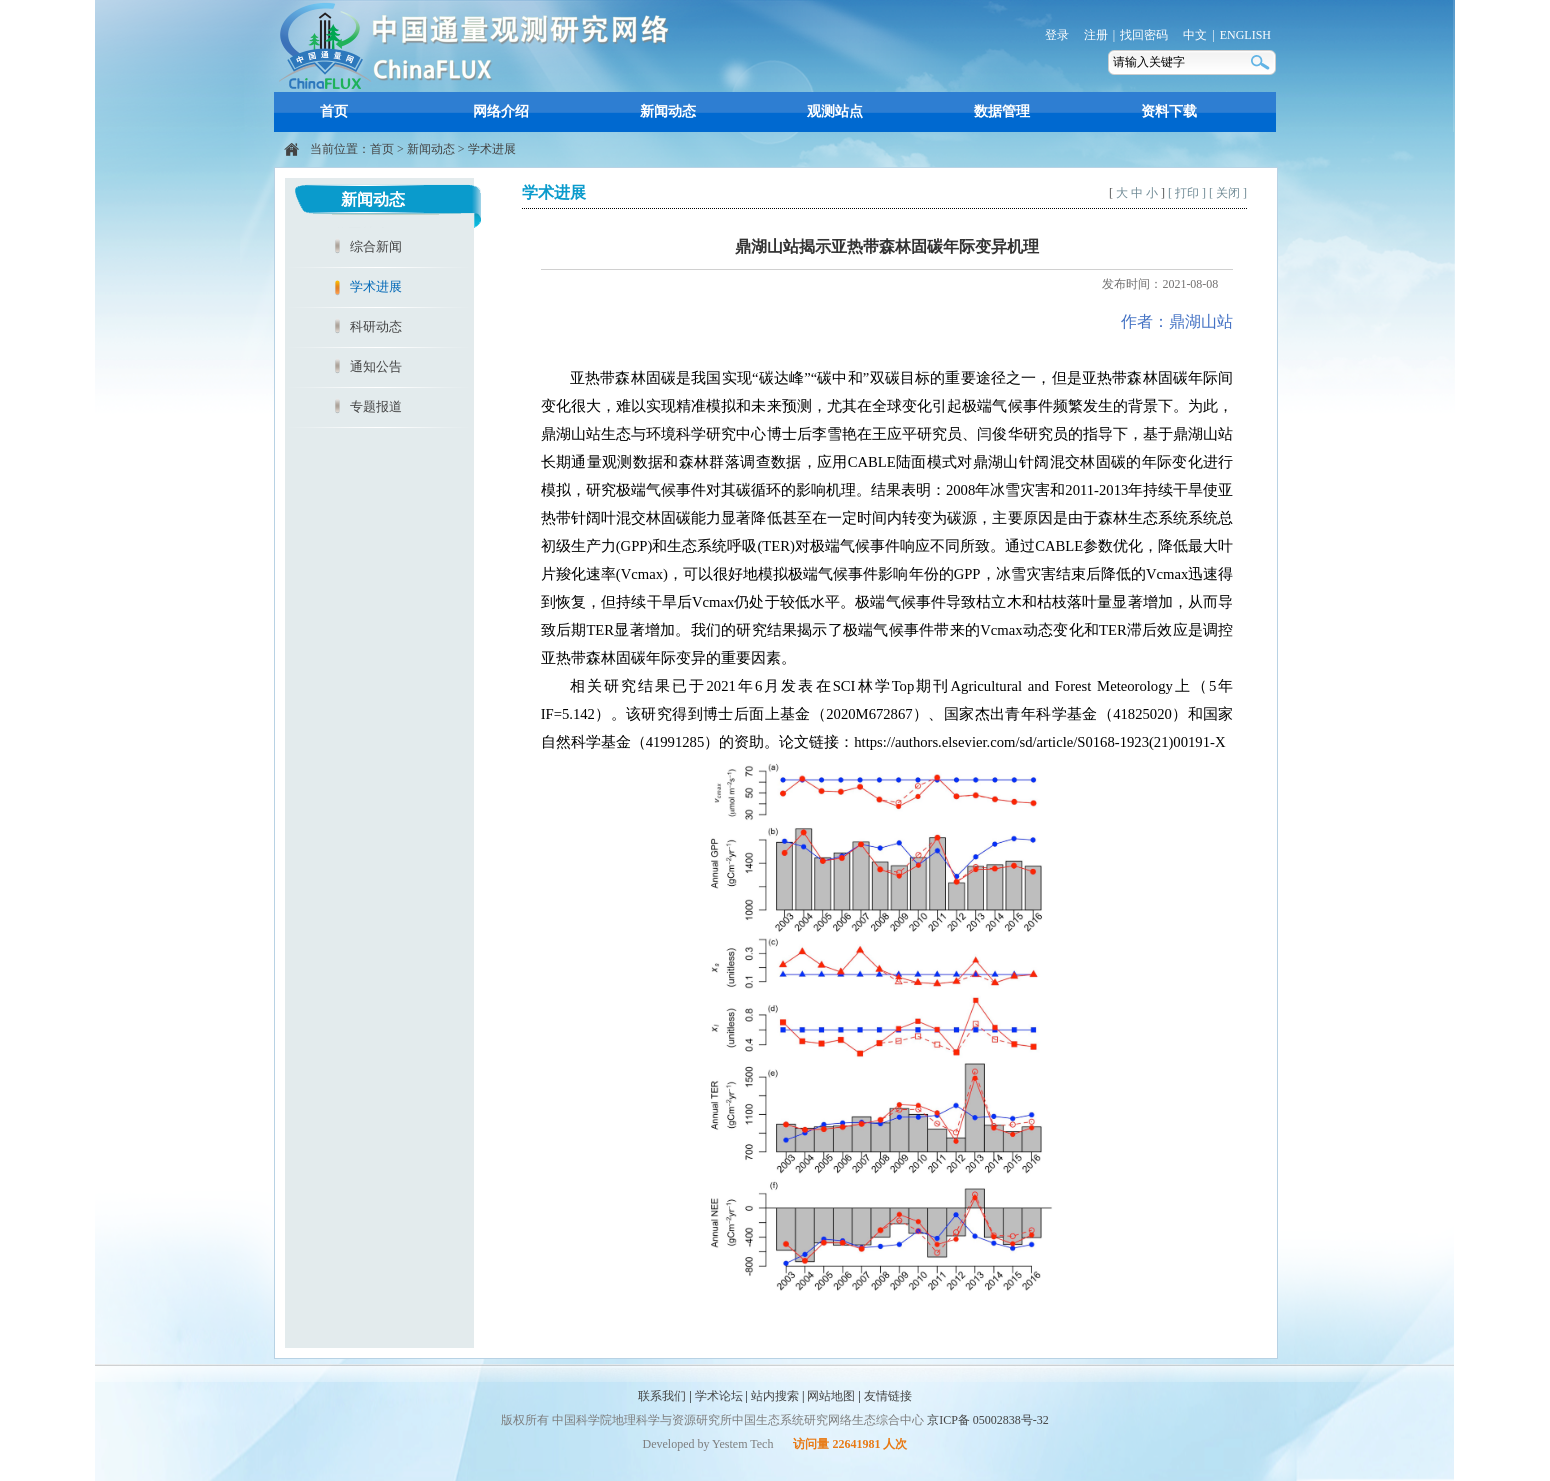 The image size is (1550, 1481). Describe the element at coordinates (835, 111) in the screenshot. I see `观测站点` at that location.